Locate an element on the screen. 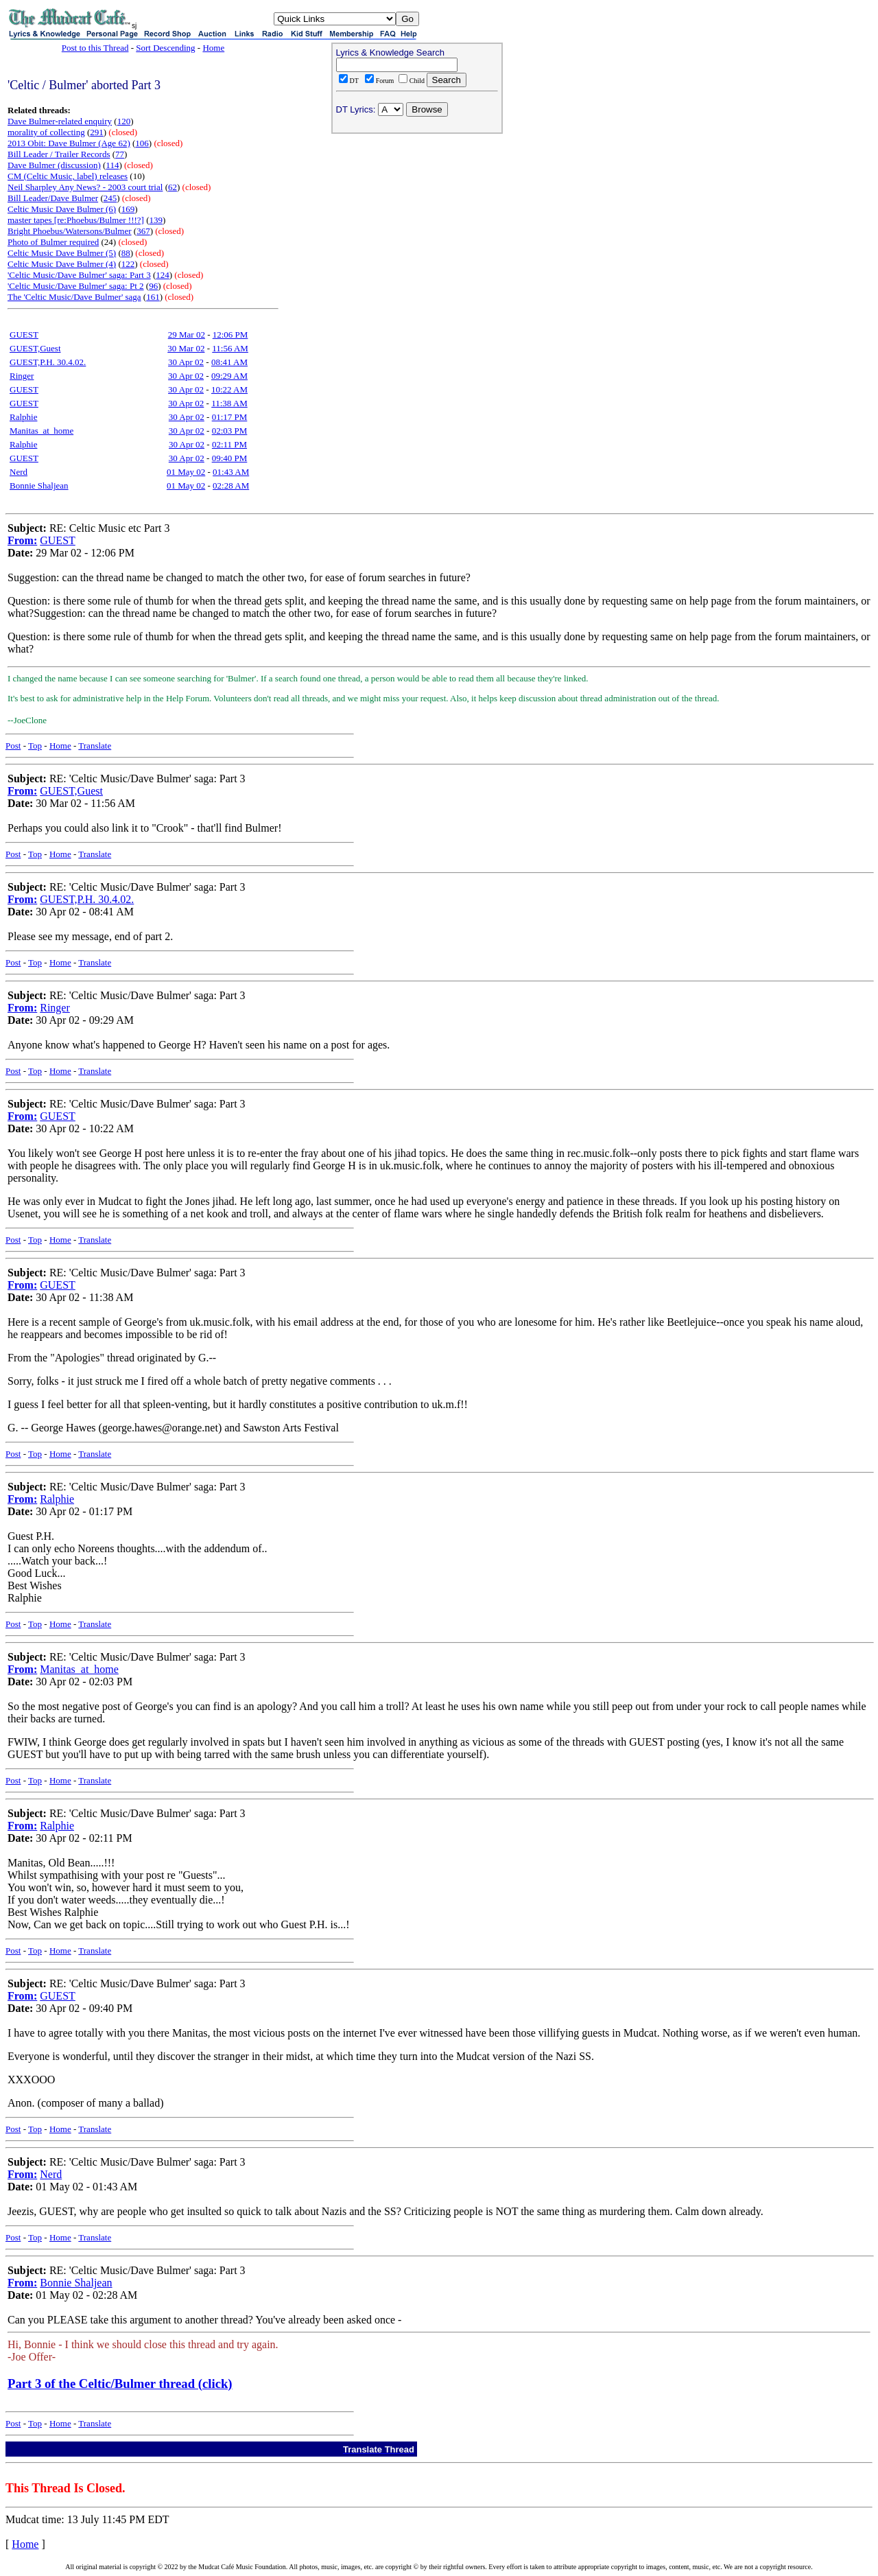  01:17 PM is located at coordinates (230, 417).